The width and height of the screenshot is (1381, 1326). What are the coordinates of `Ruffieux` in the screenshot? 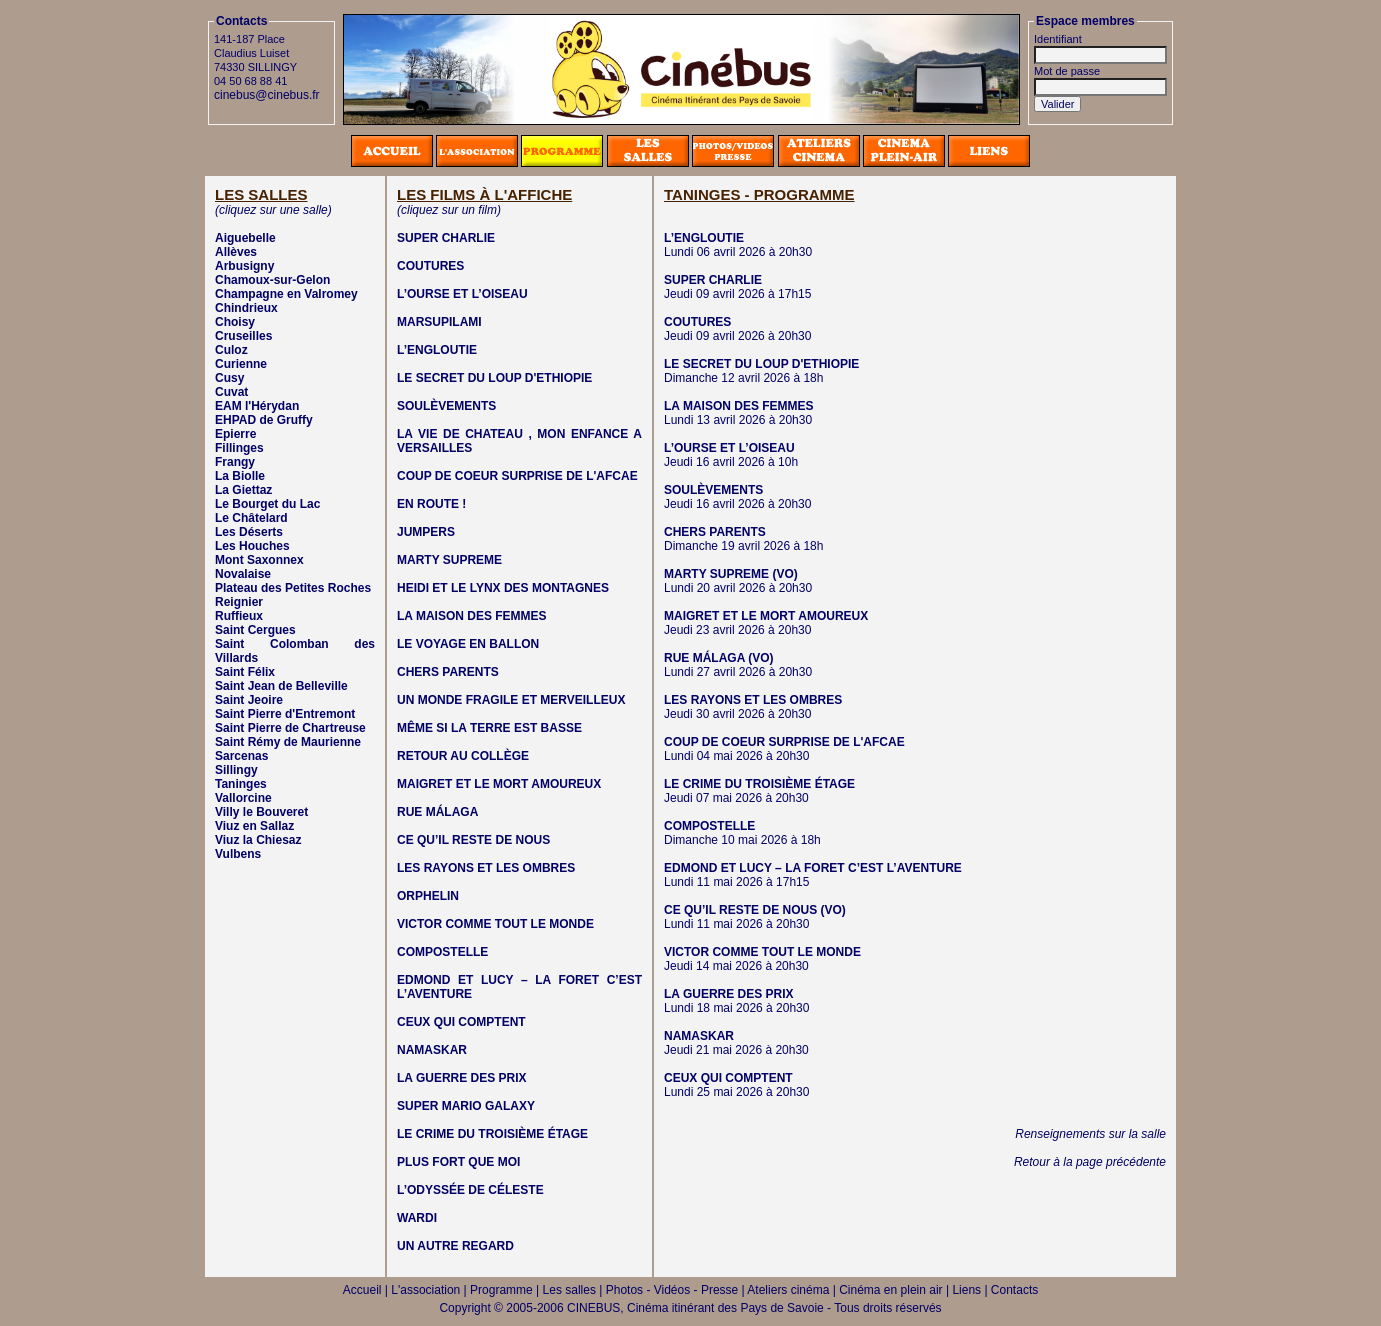 It's located at (239, 616).